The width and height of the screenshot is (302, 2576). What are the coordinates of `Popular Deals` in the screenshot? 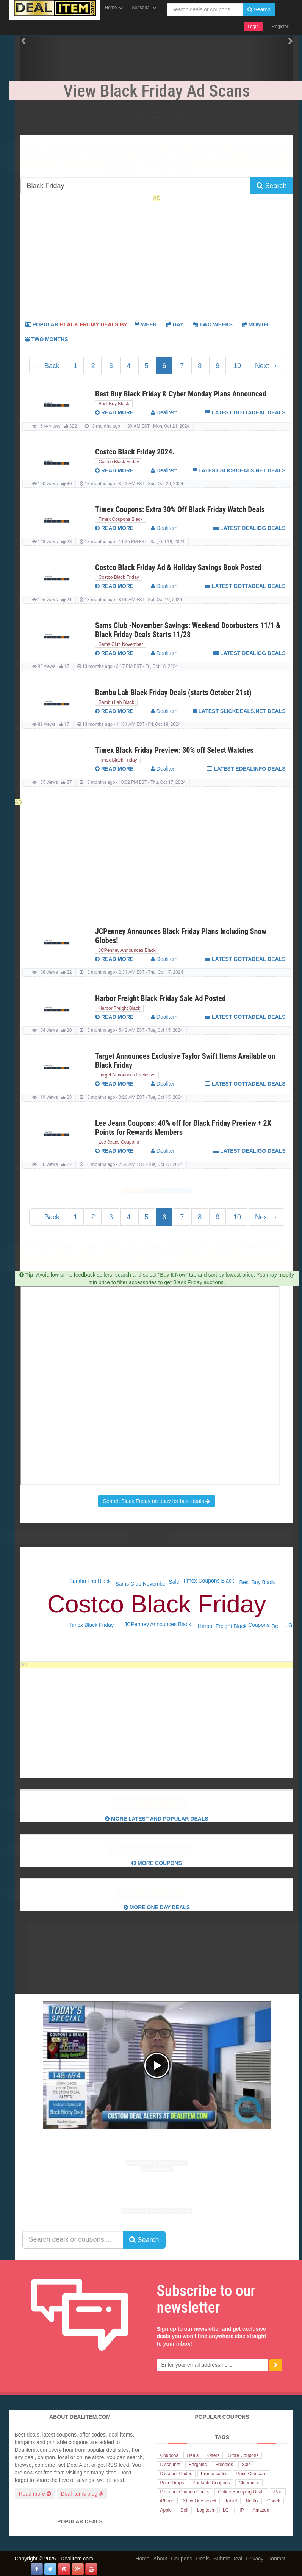 It's located at (100, 113).